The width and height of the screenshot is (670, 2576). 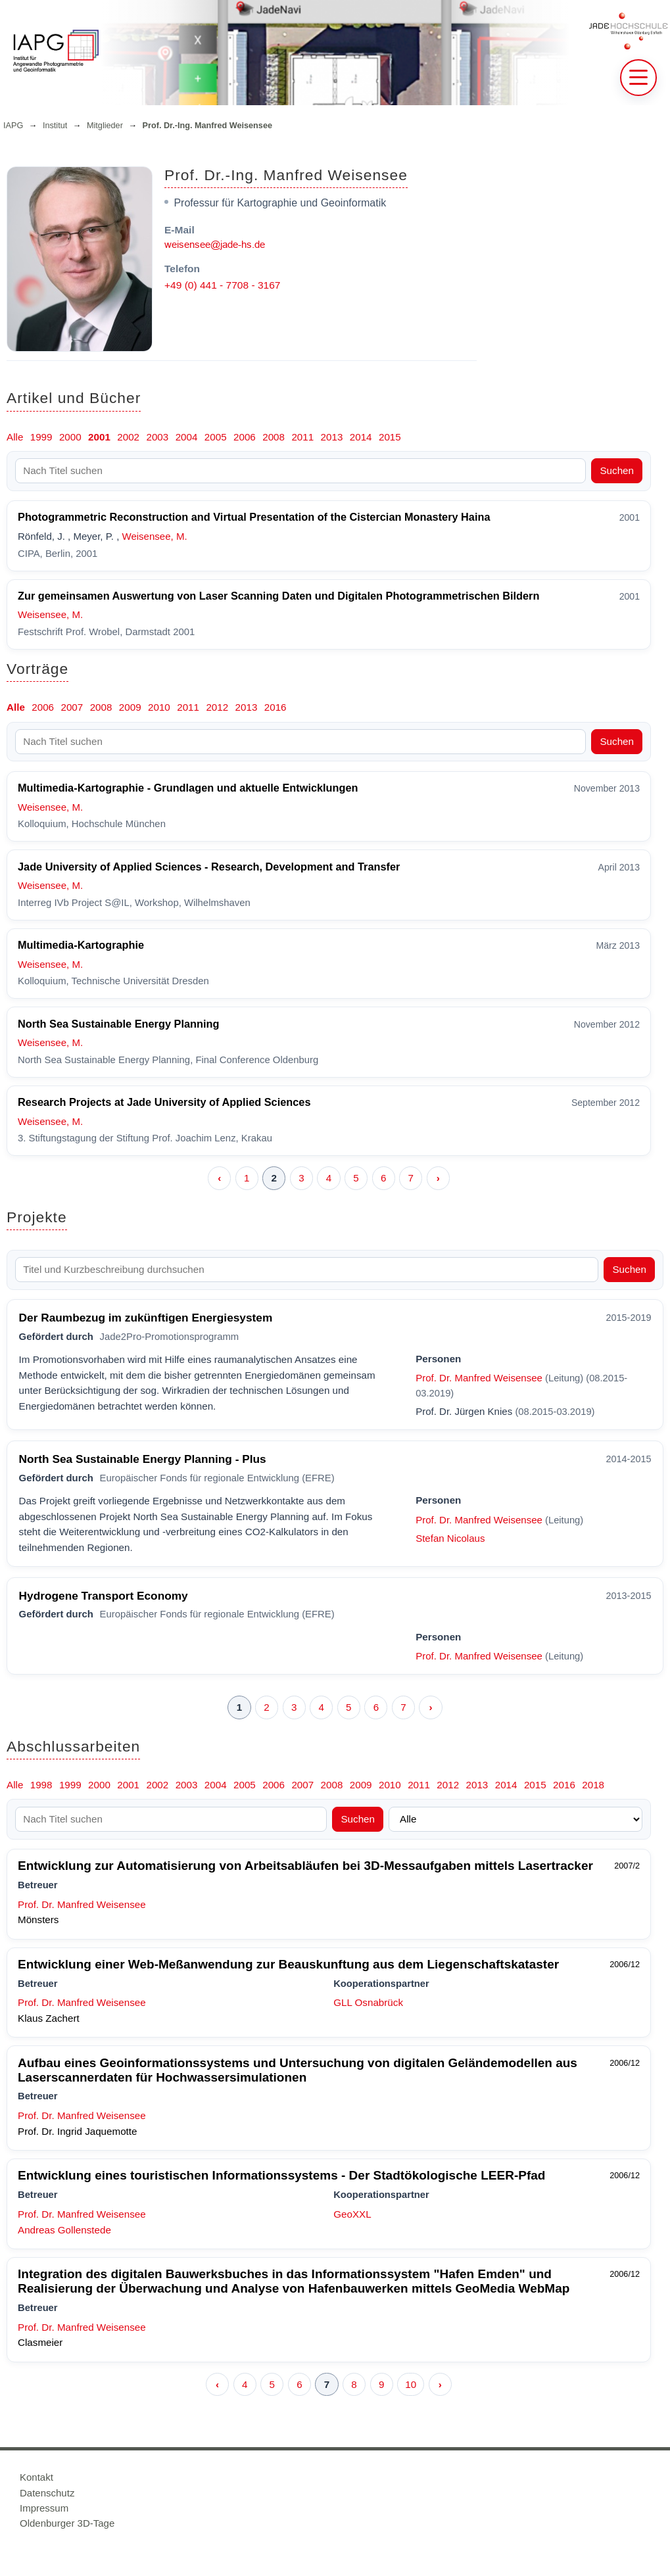 What do you see at coordinates (70, 436) in the screenshot?
I see `2000` at bounding box center [70, 436].